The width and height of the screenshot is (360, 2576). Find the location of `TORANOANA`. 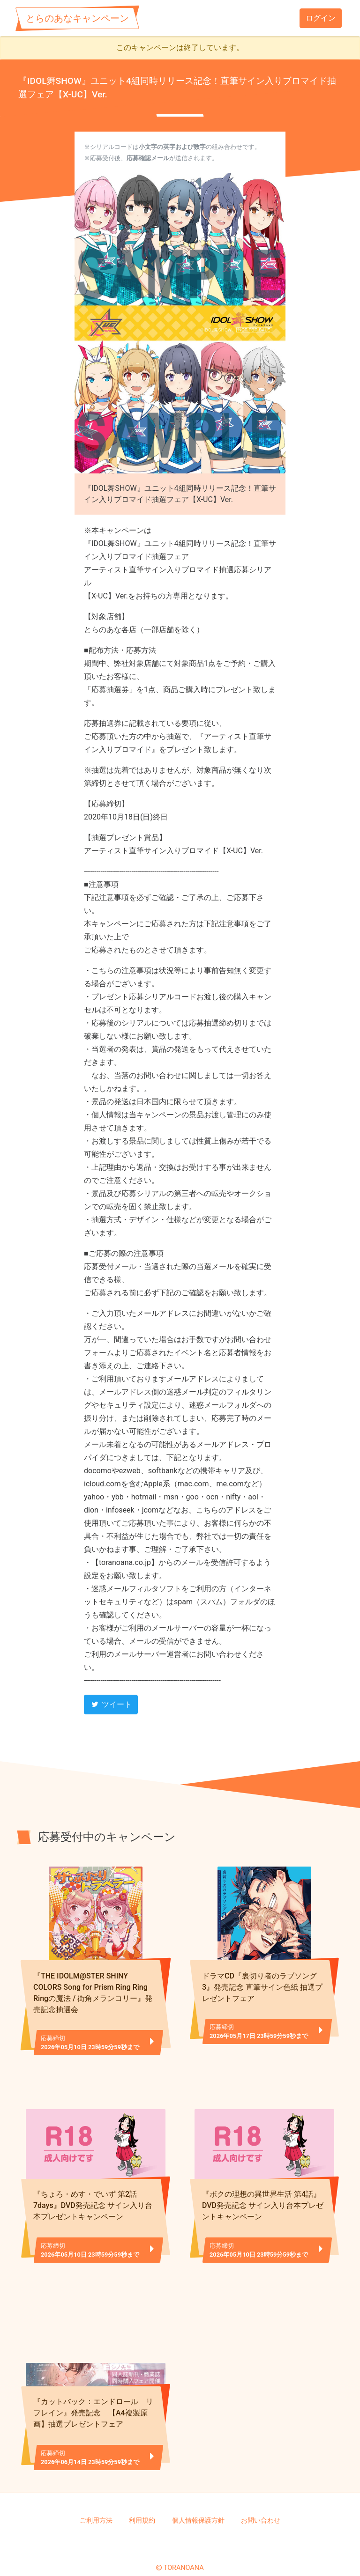

TORANOANA is located at coordinates (184, 2553).